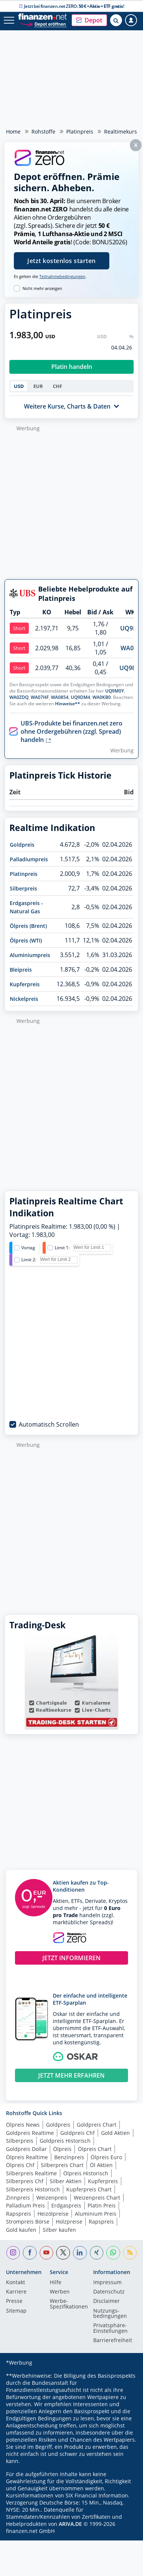 This screenshot has width=143, height=2576. Describe the element at coordinates (69, 2304) in the screenshot. I see `Werbe-Spezifikationen` at that location.